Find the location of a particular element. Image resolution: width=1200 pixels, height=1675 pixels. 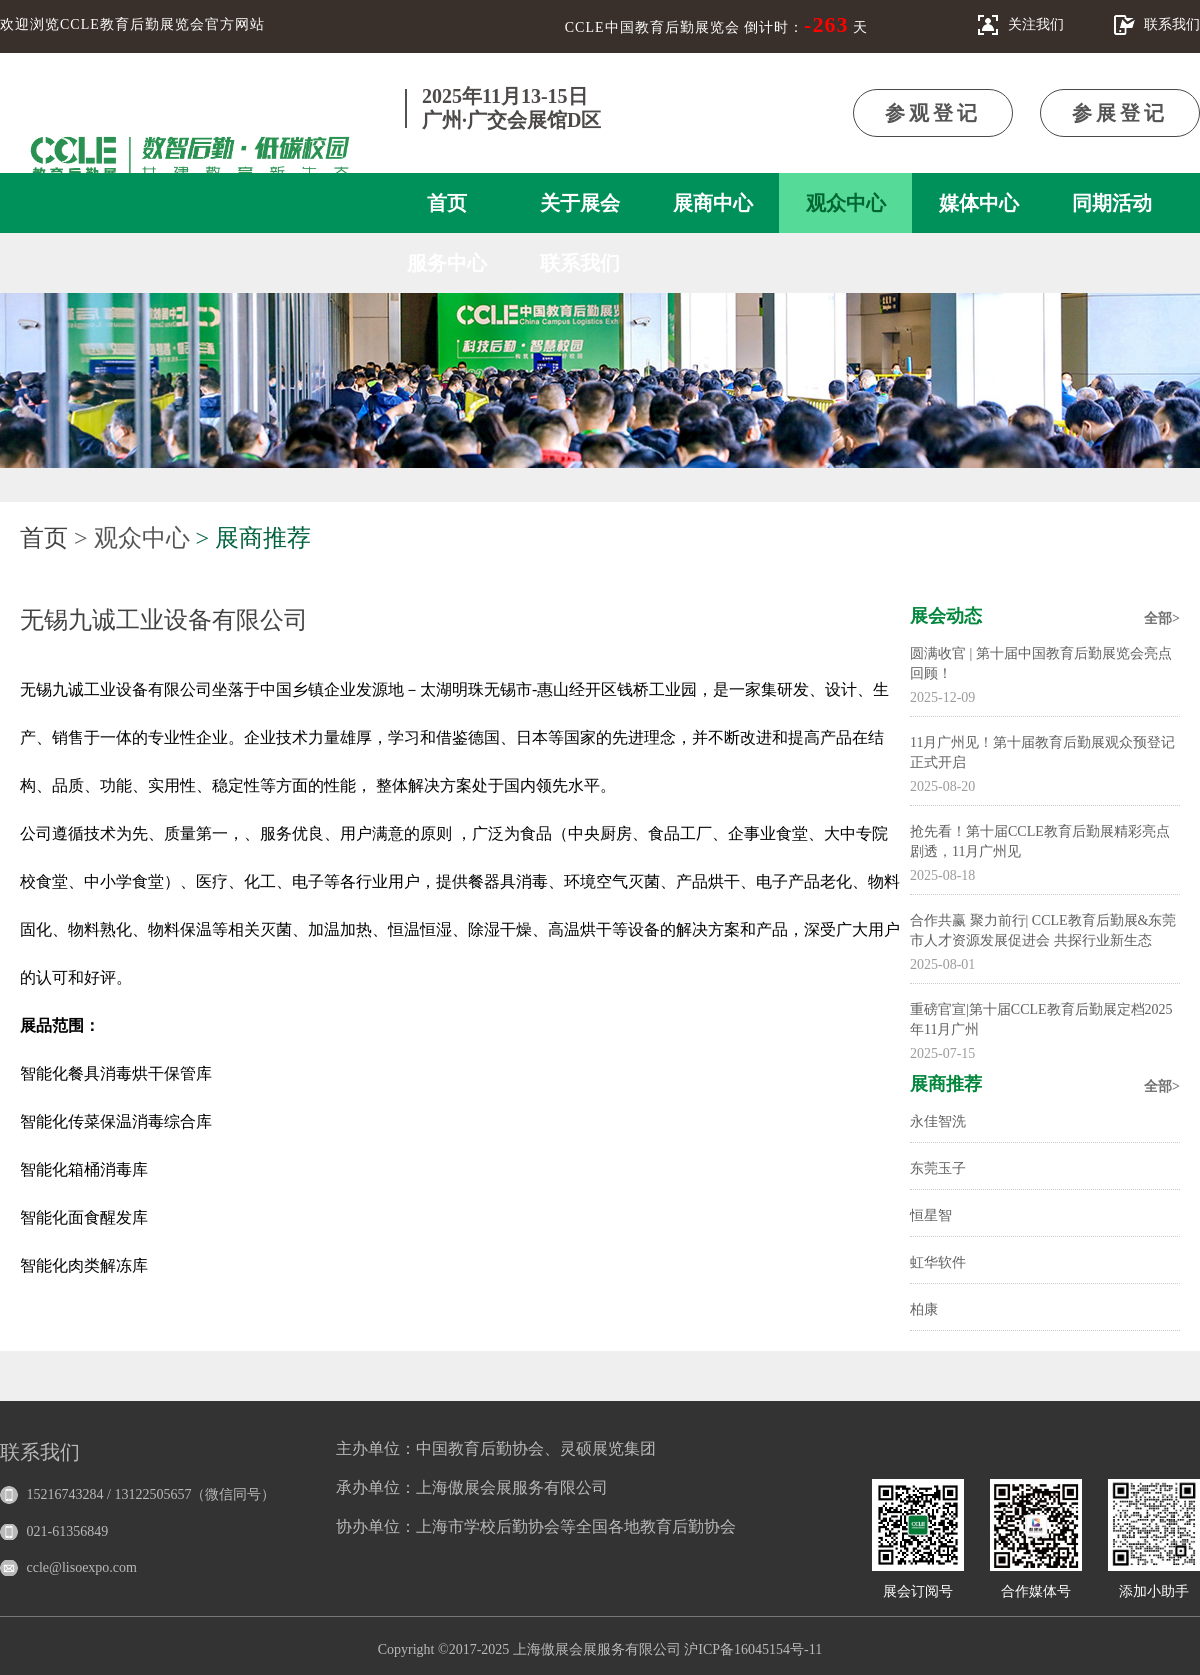

媒体中心 is located at coordinates (979, 203).